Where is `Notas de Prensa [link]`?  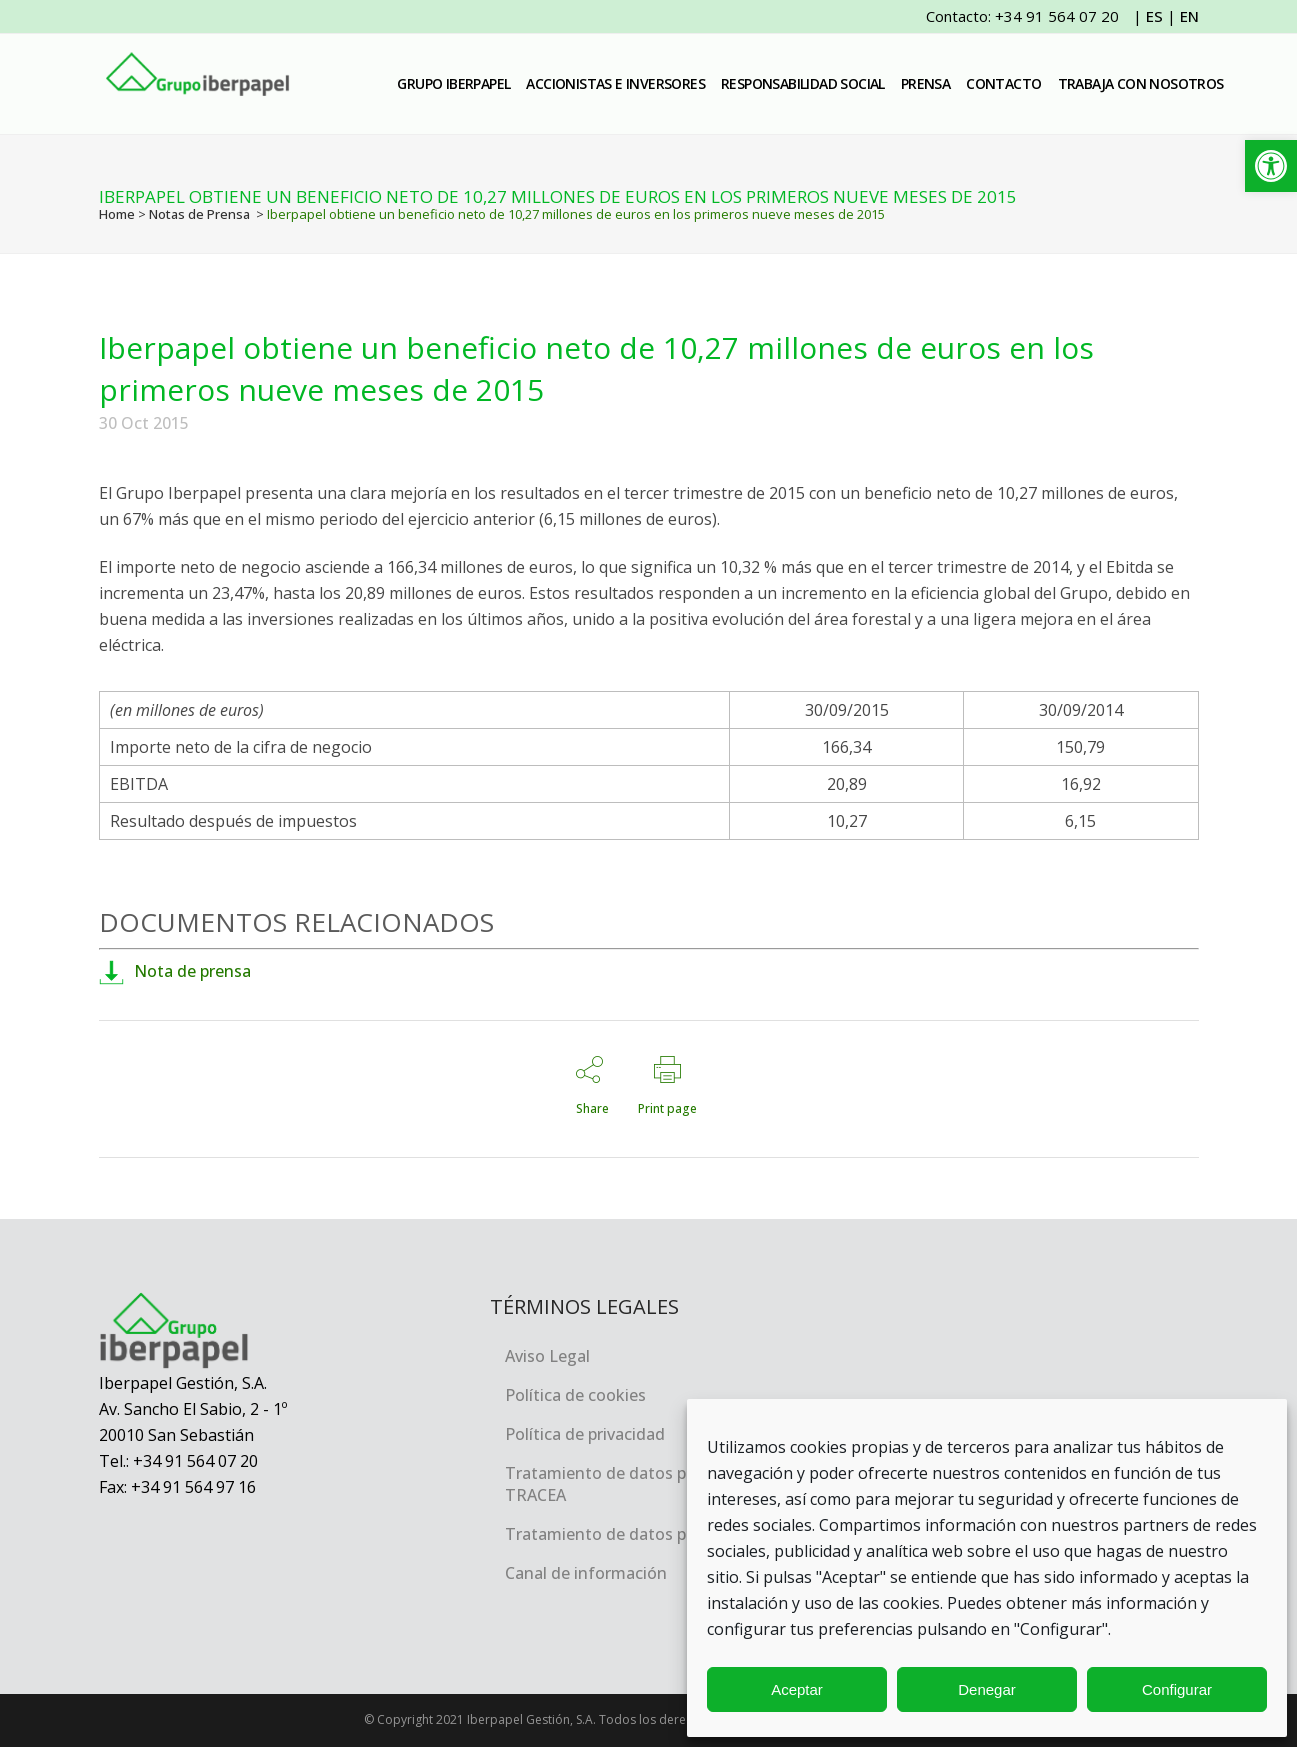 Notas de Prensa [link] is located at coordinates (199, 214).